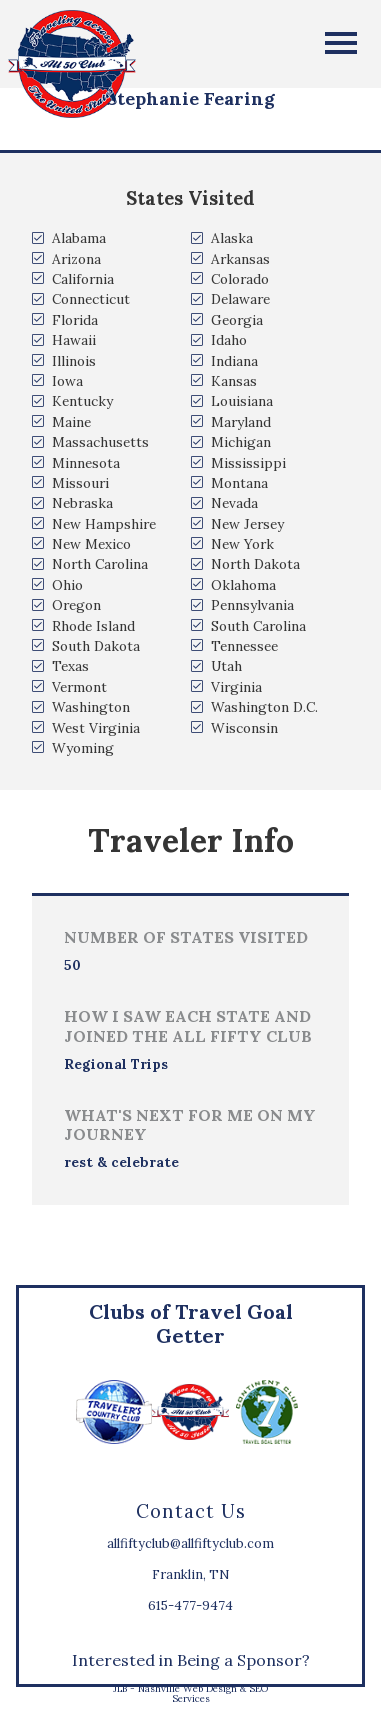  Describe the element at coordinates (191, 1660) in the screenshot. I see `Interested in Being a Sponsor?` at that location.